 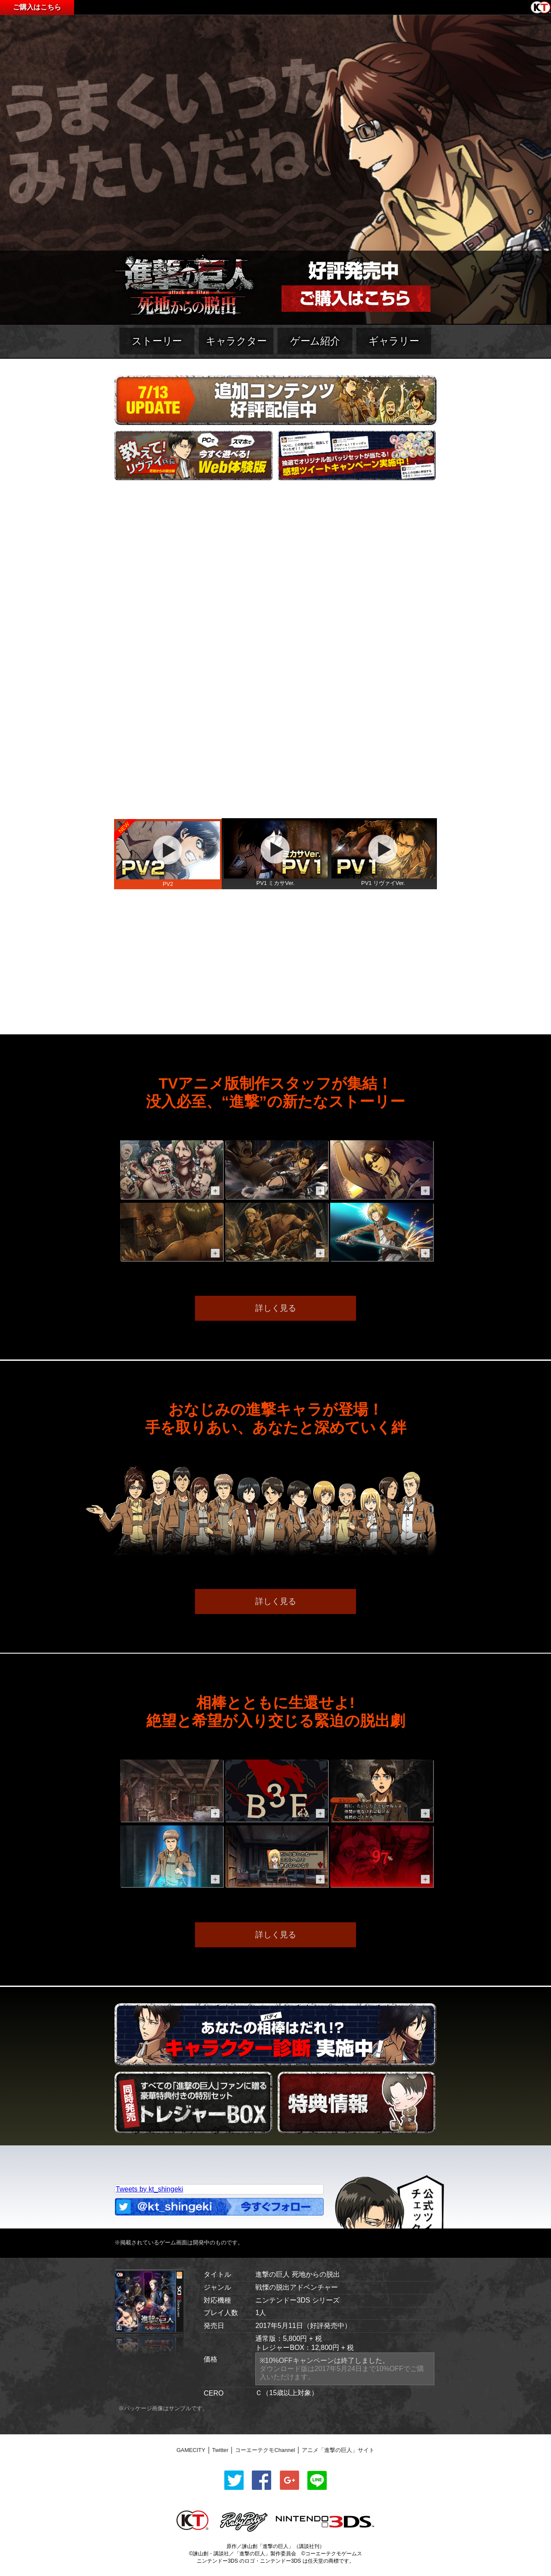 I want to click on ギャラリー, so click(x=393, y=341).